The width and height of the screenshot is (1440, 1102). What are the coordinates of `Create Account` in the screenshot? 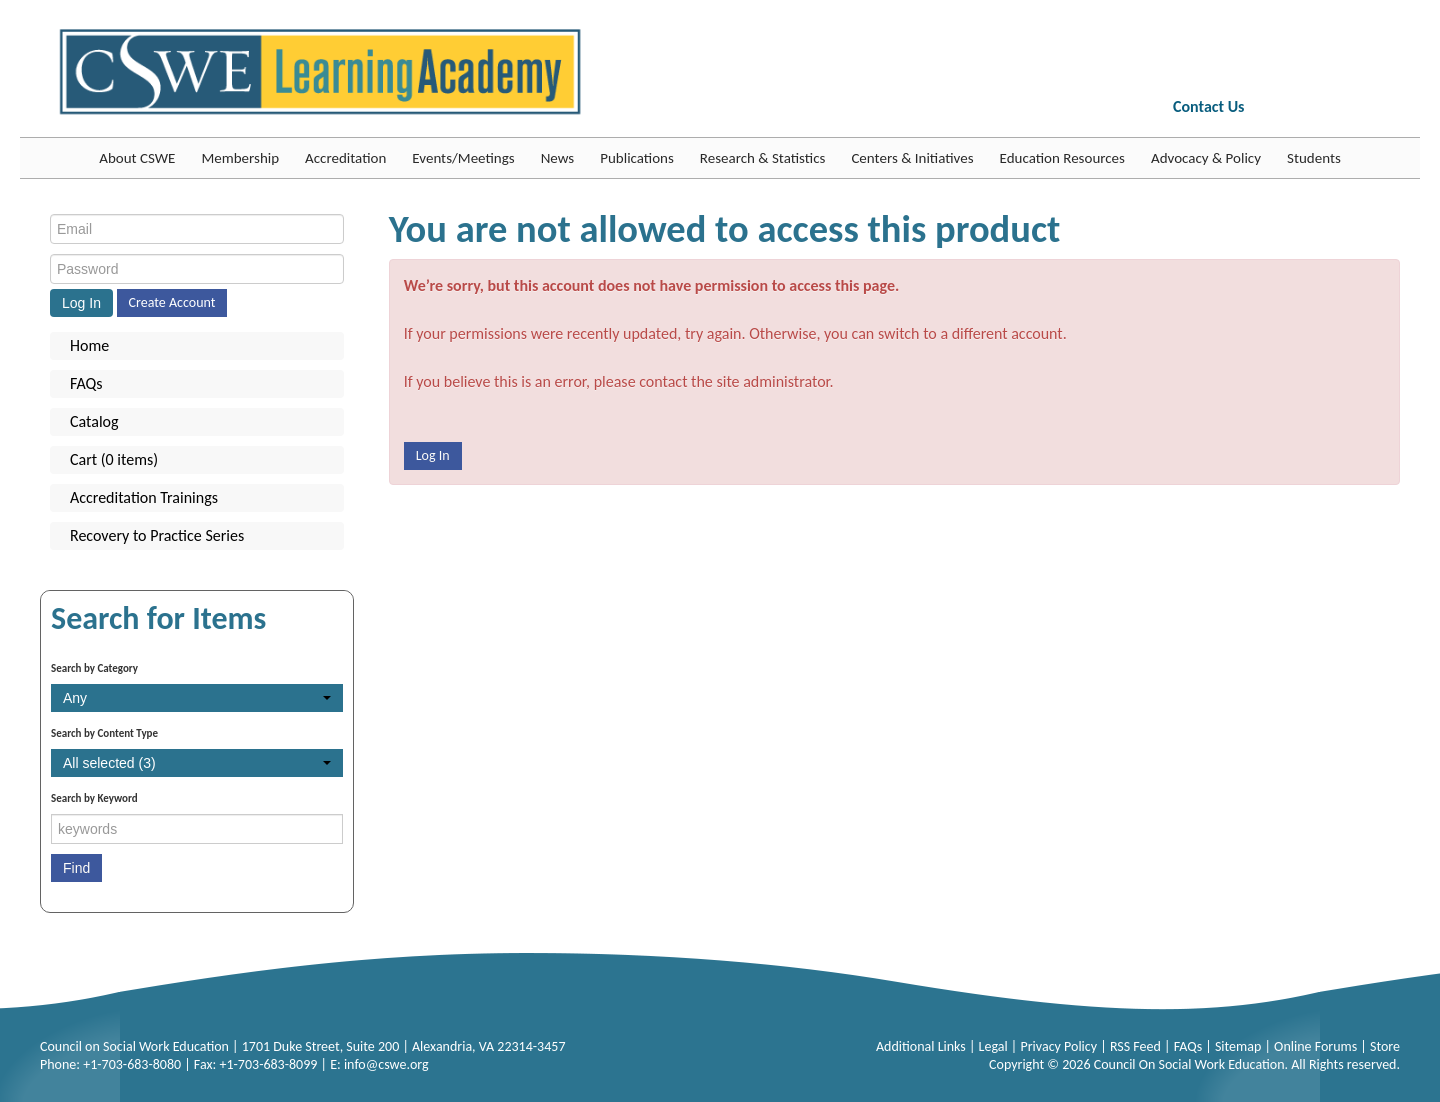 It's located at (172, 302).